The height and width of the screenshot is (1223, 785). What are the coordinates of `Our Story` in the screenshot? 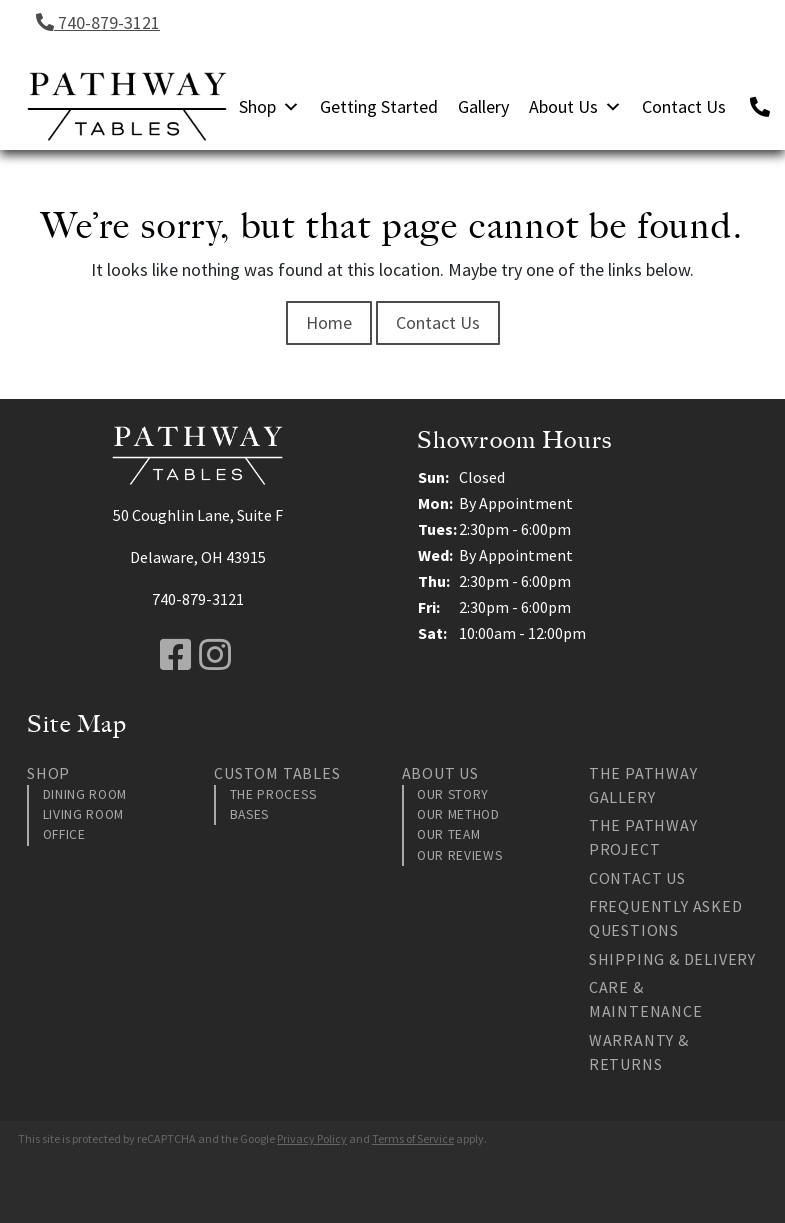 It's located at (453, 794).